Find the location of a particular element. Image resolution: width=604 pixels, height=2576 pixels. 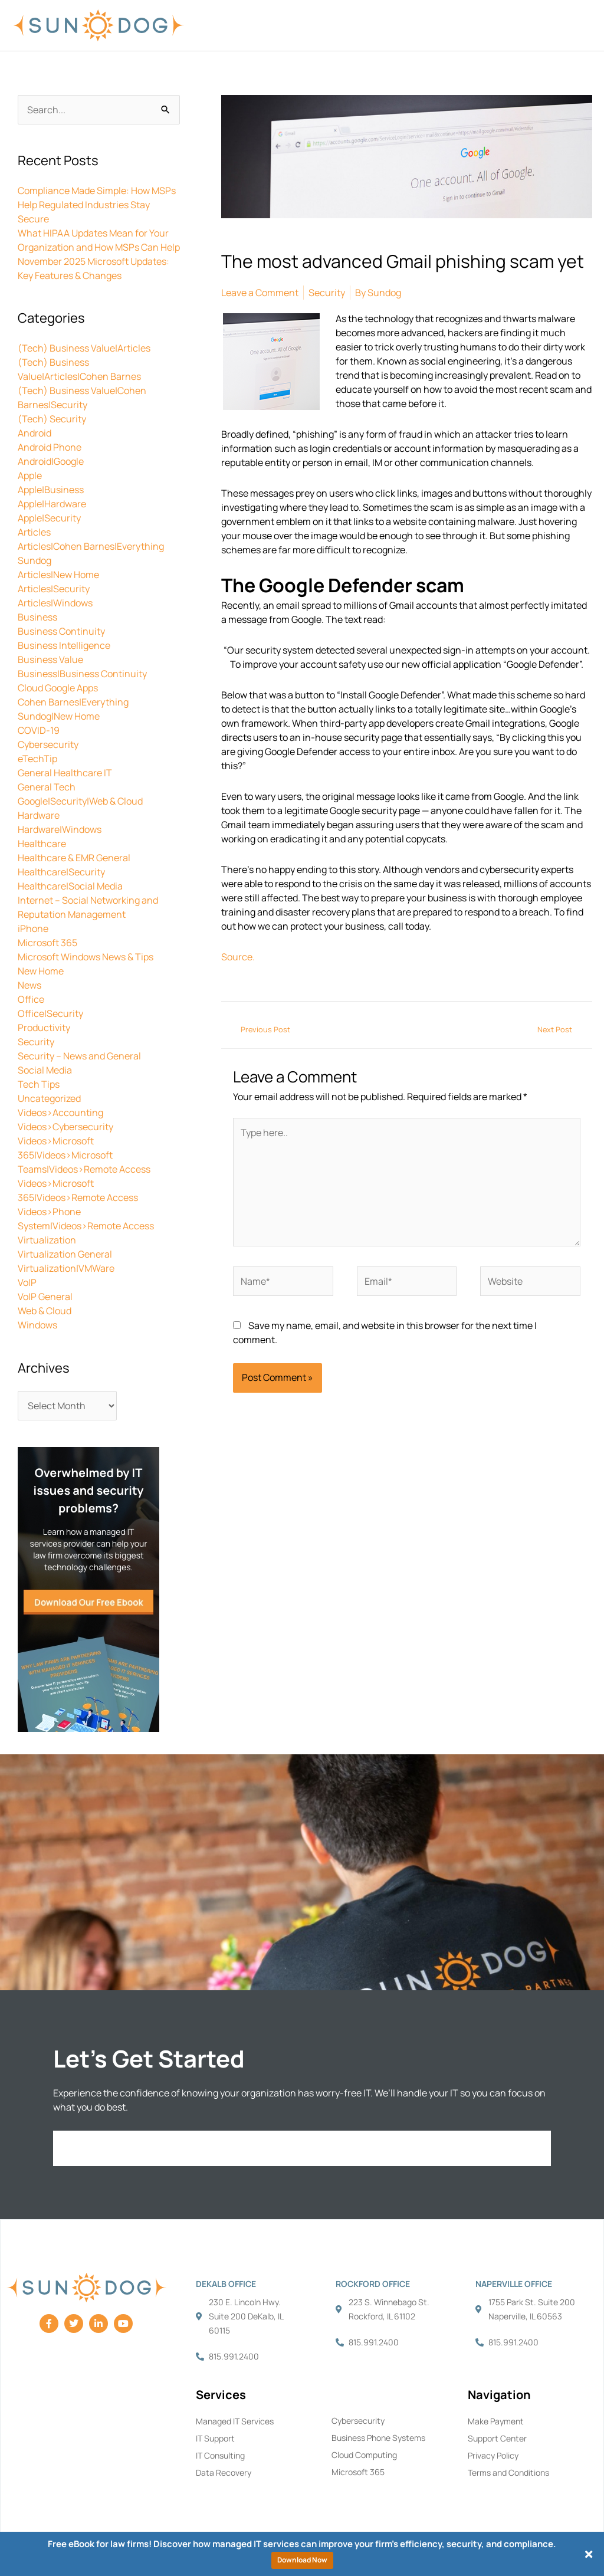

VoIP General is located at coordinates (45, 1296).